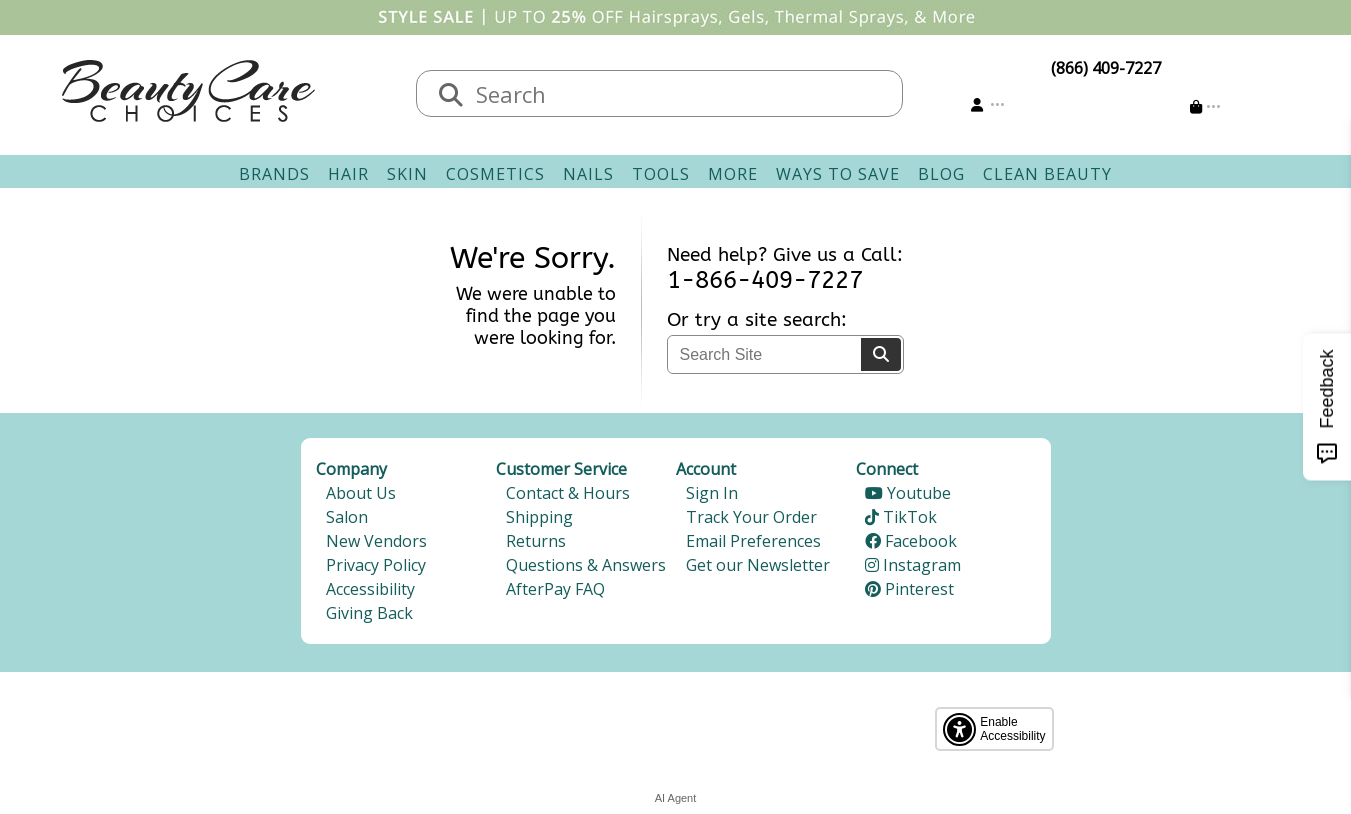  I want to click on Account, so click(706, 469).